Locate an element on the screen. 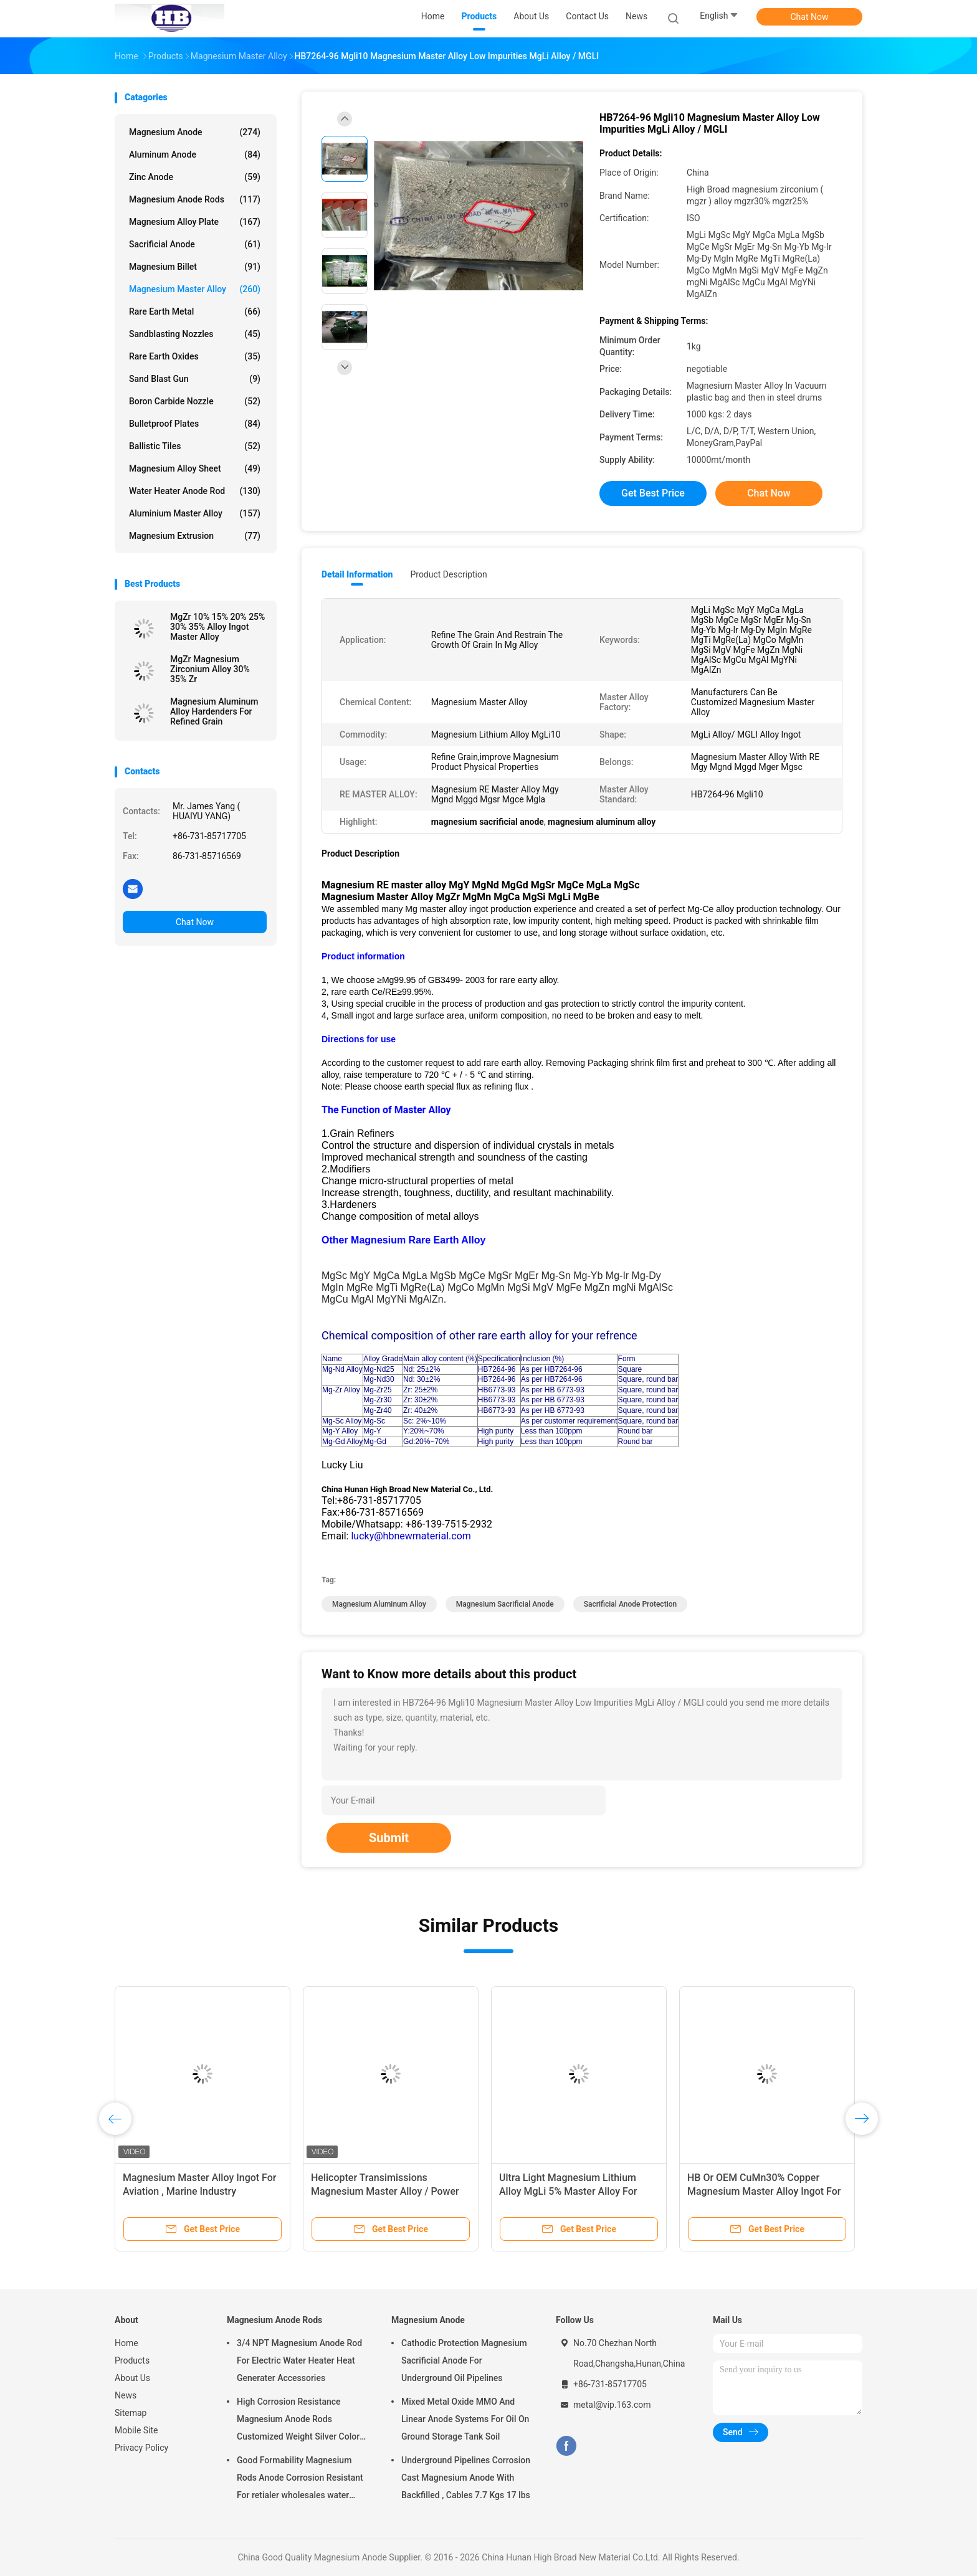  Aluminium Master Alloy is located at coordinates (194, 513).